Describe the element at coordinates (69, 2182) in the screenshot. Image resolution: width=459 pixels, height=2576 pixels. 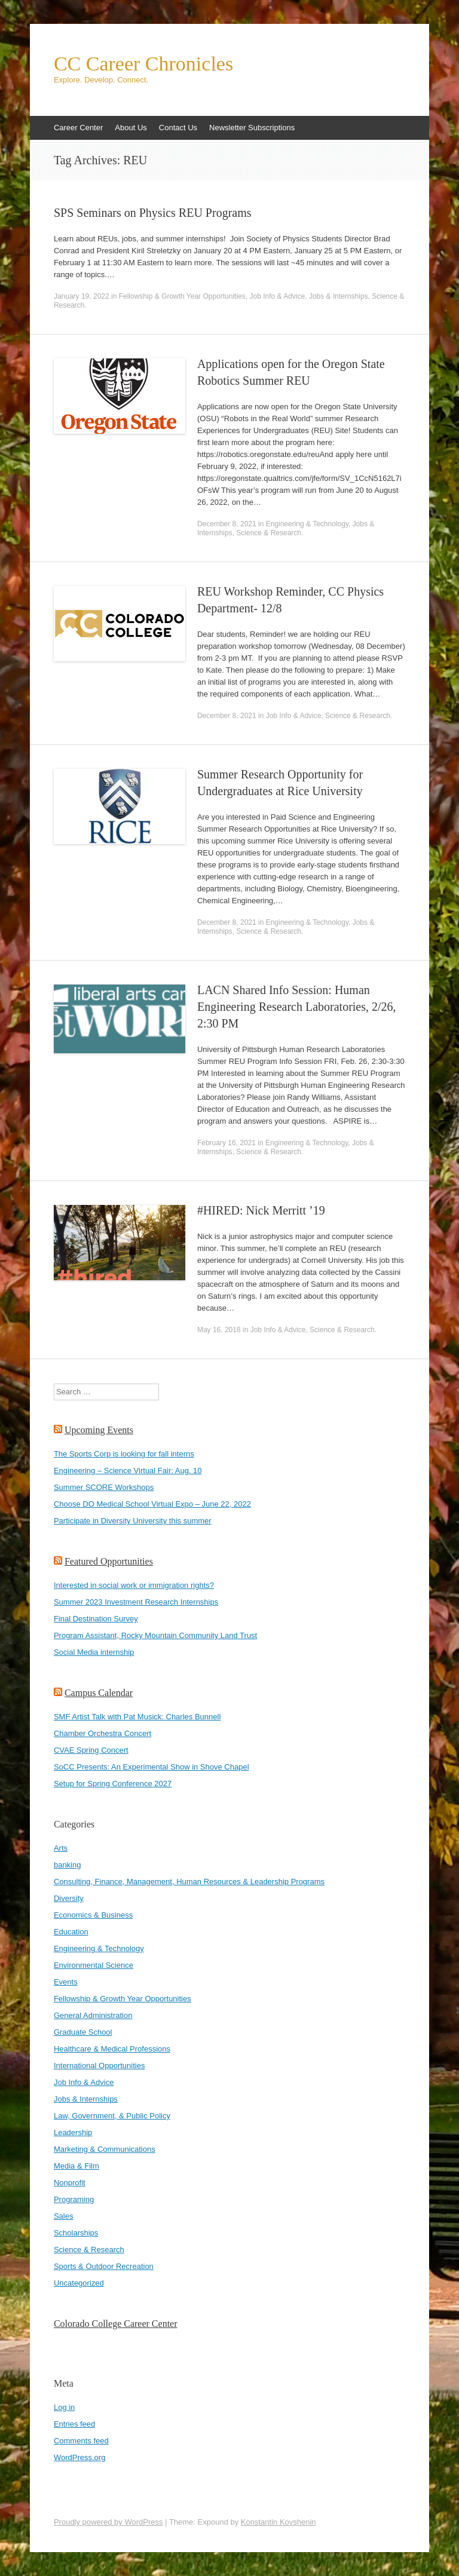
I see `Nonprofit` at that location.